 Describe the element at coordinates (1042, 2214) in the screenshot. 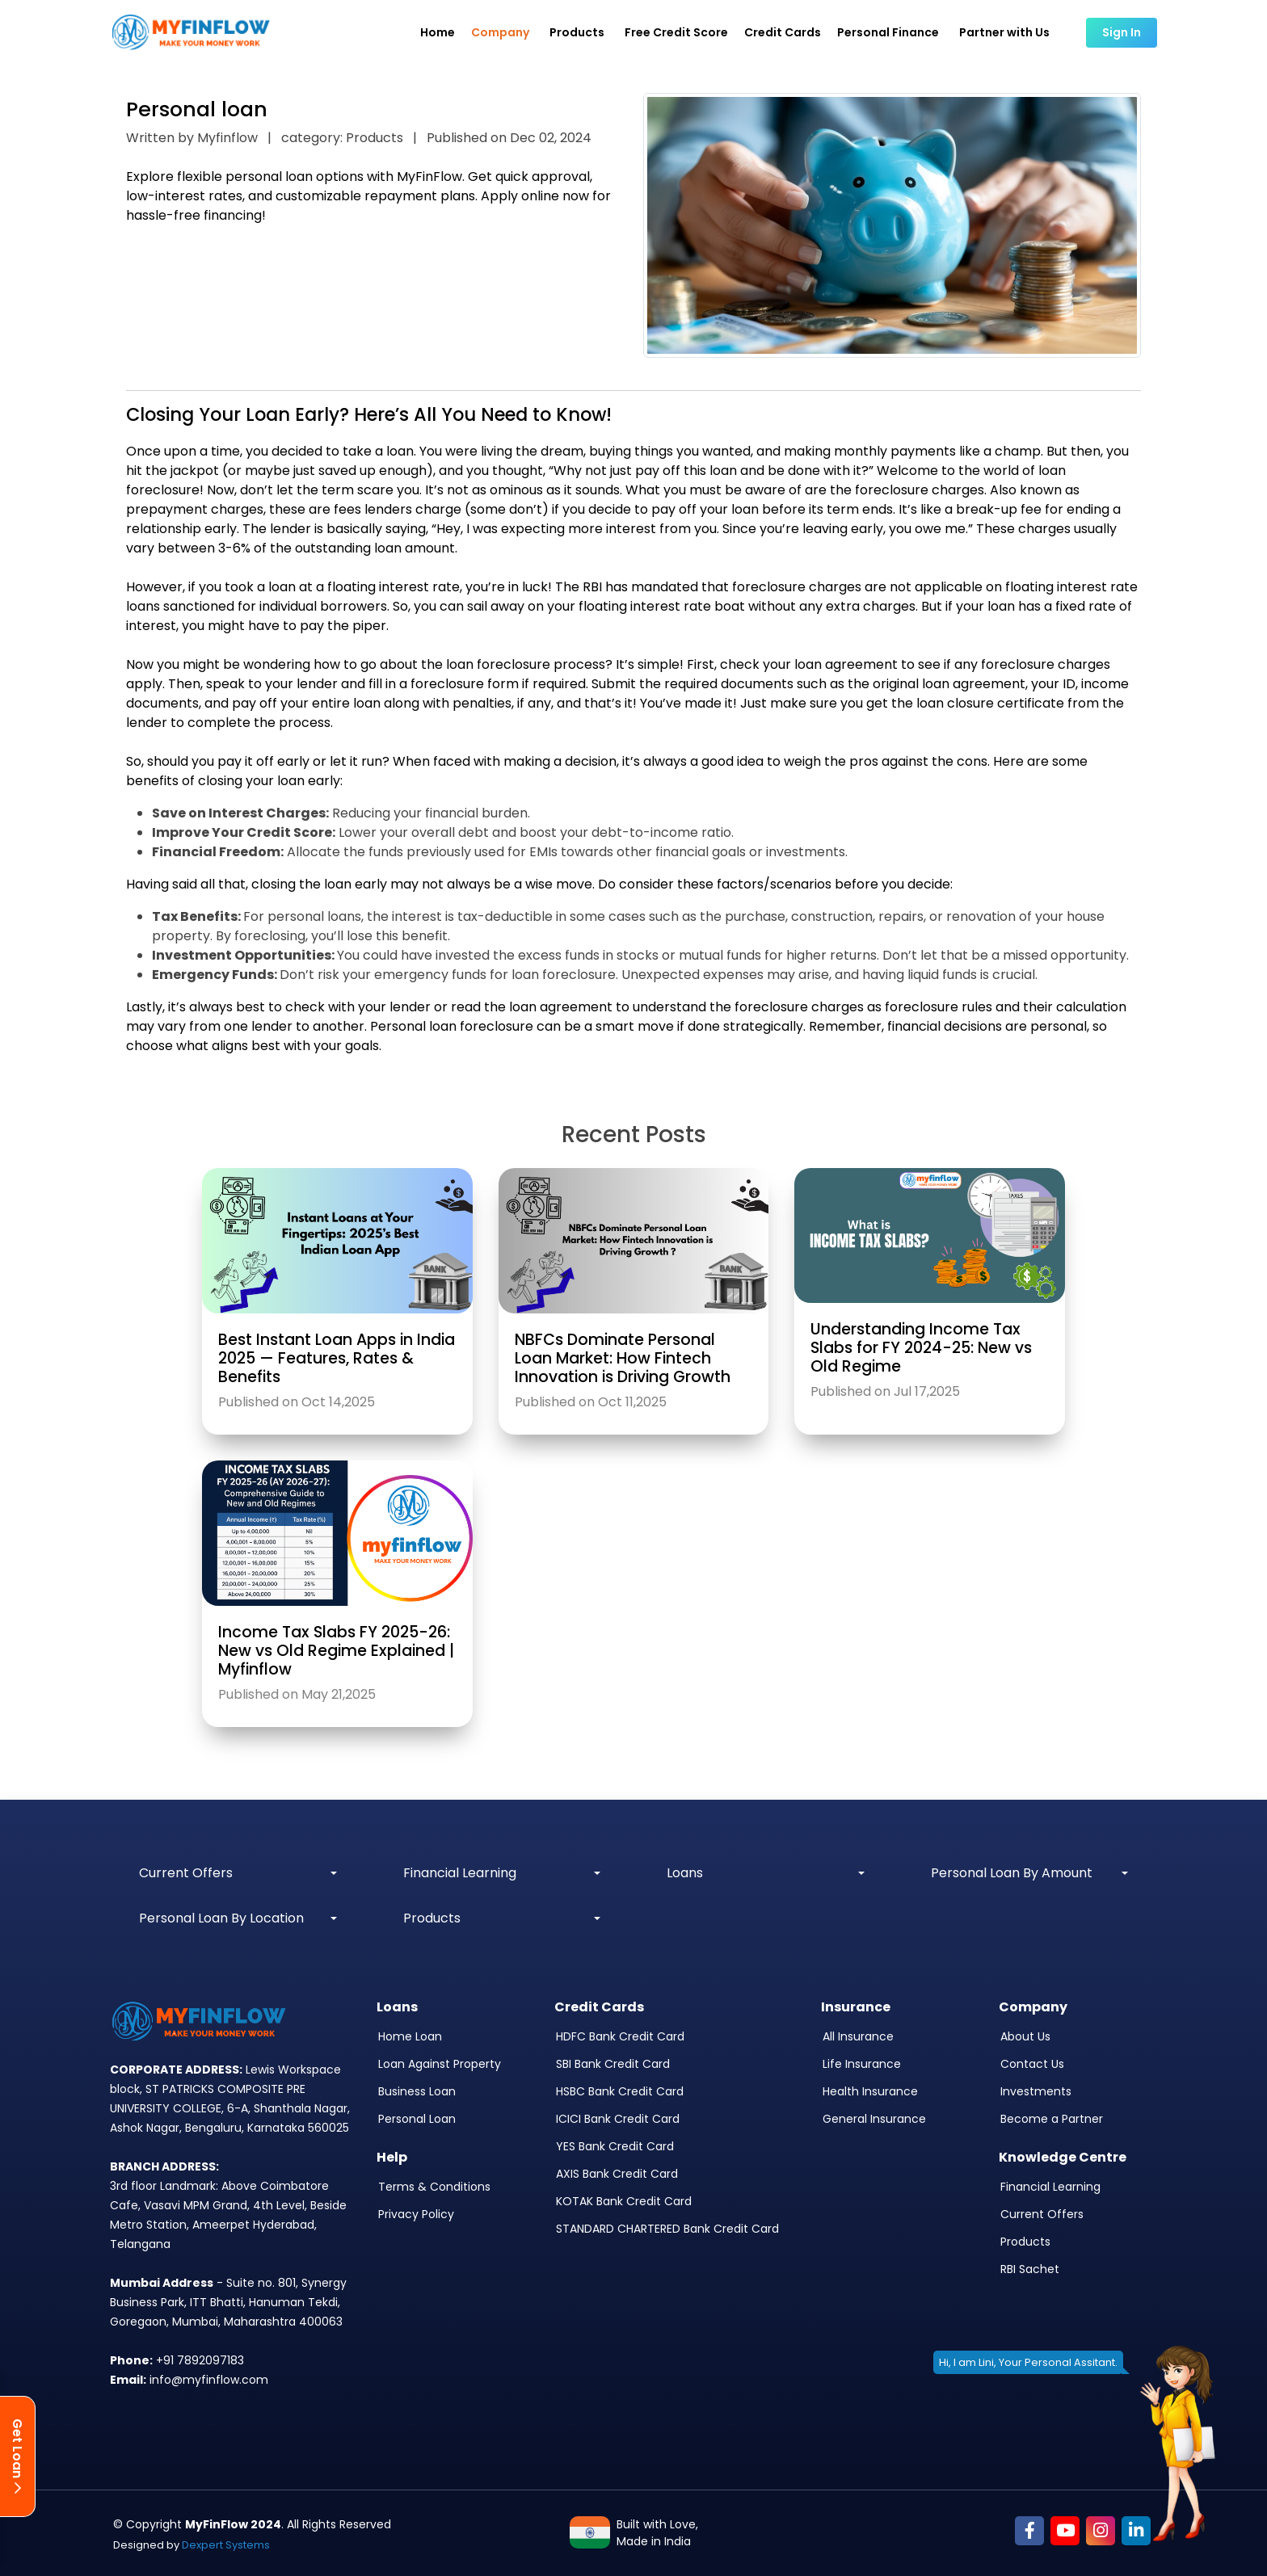

I see `Current Offers` at that location.